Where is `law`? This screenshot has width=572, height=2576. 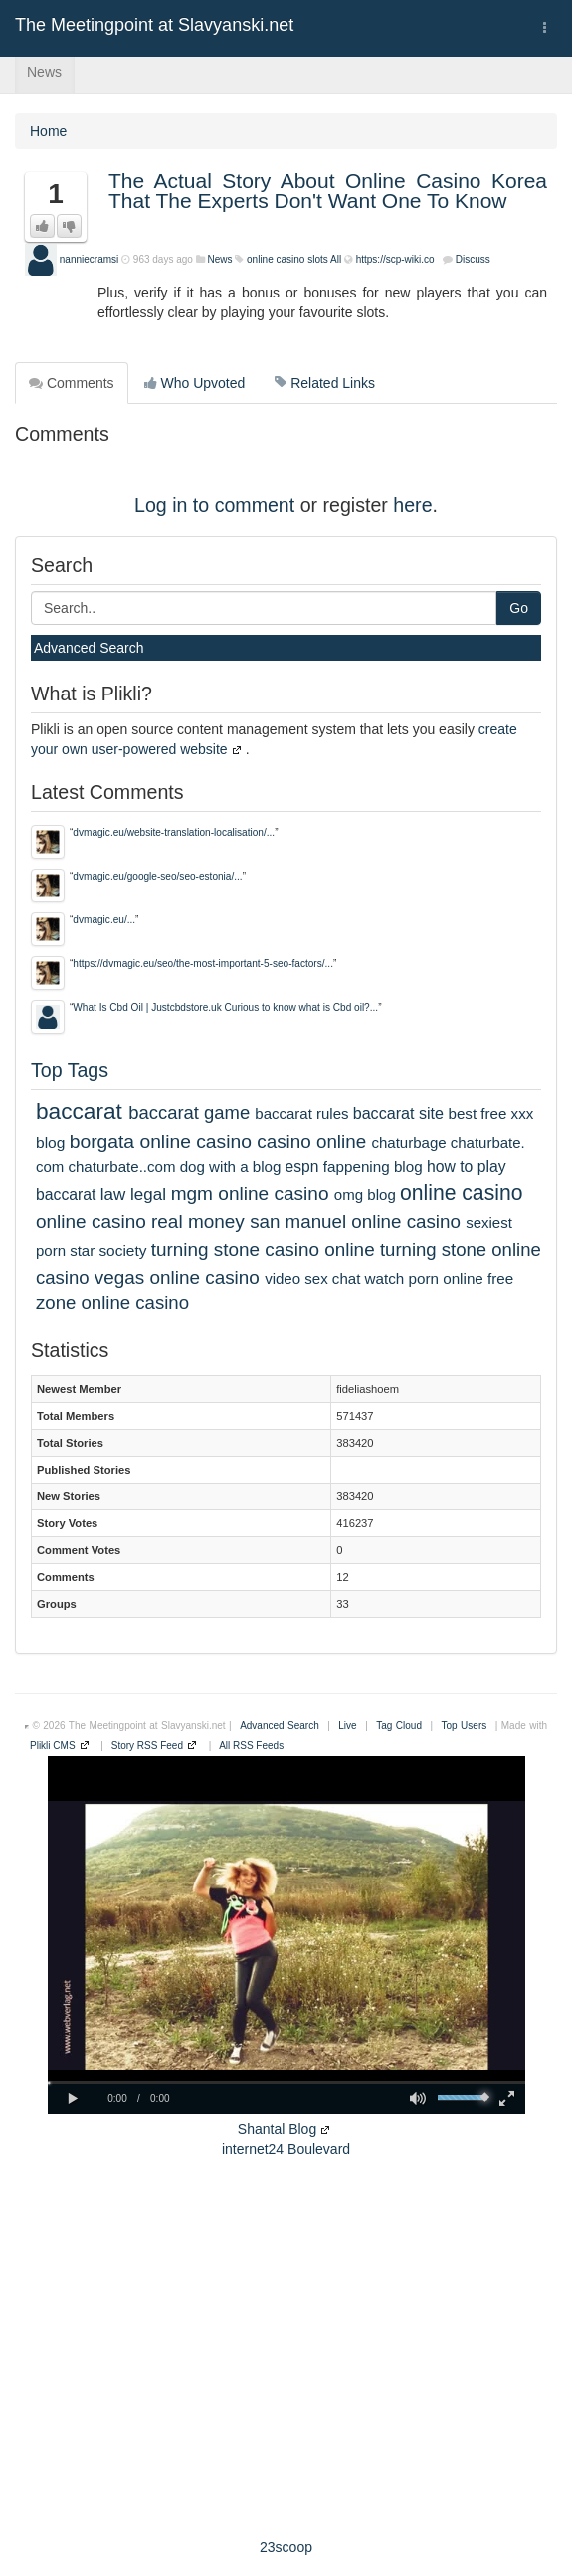
law is located at coordinates (113, 1194).